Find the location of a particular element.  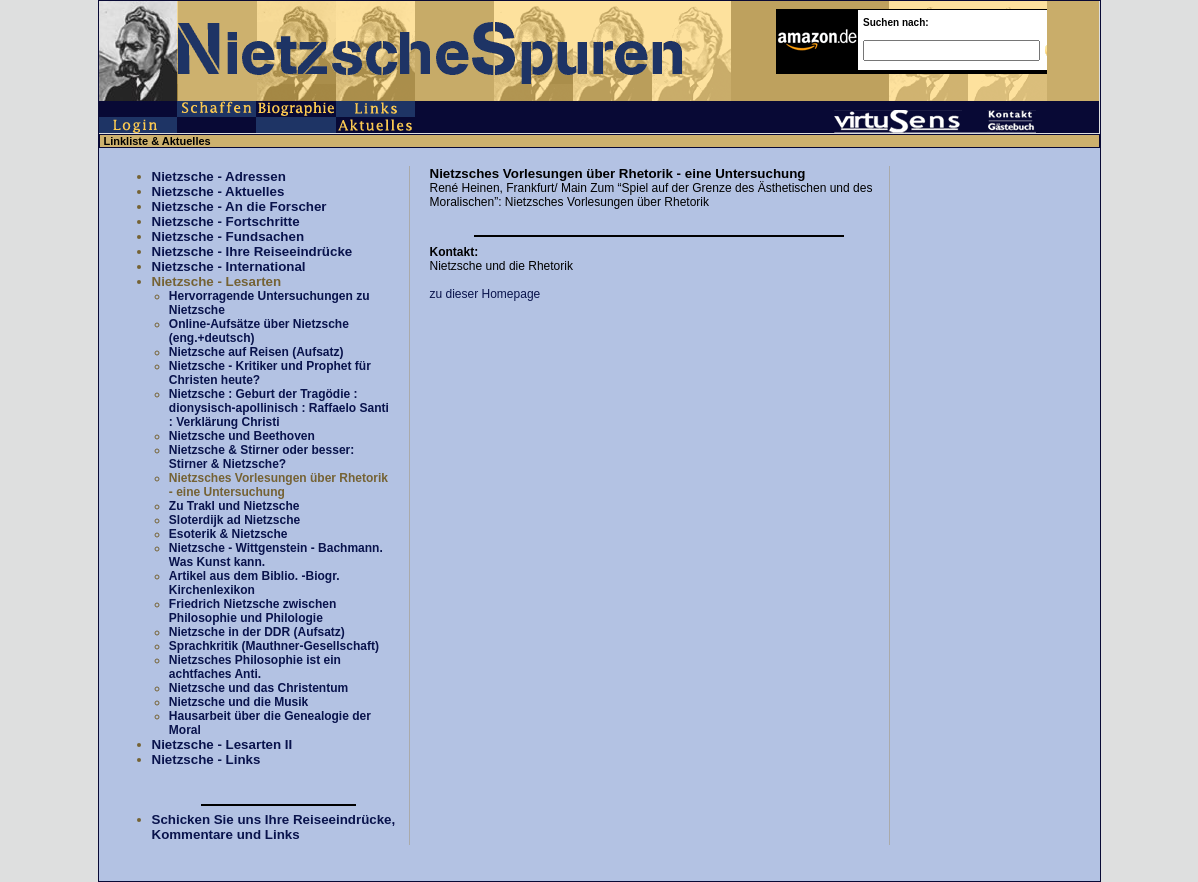

Nietzsche - Fortschritte is located at coordinates (226, 221).